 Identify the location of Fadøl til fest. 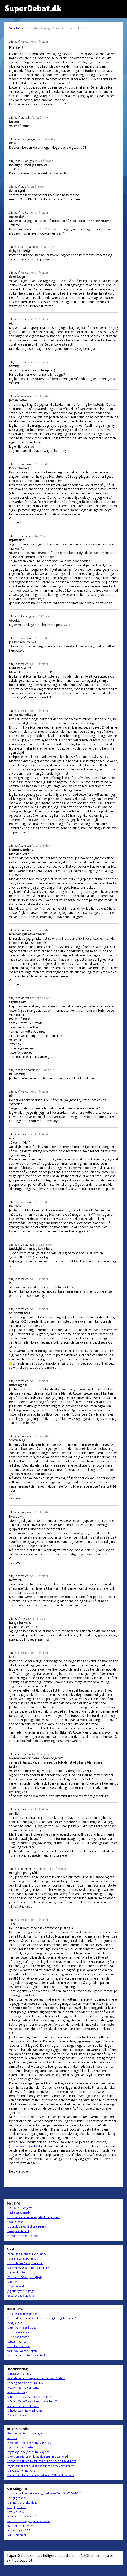
(15, 2222).